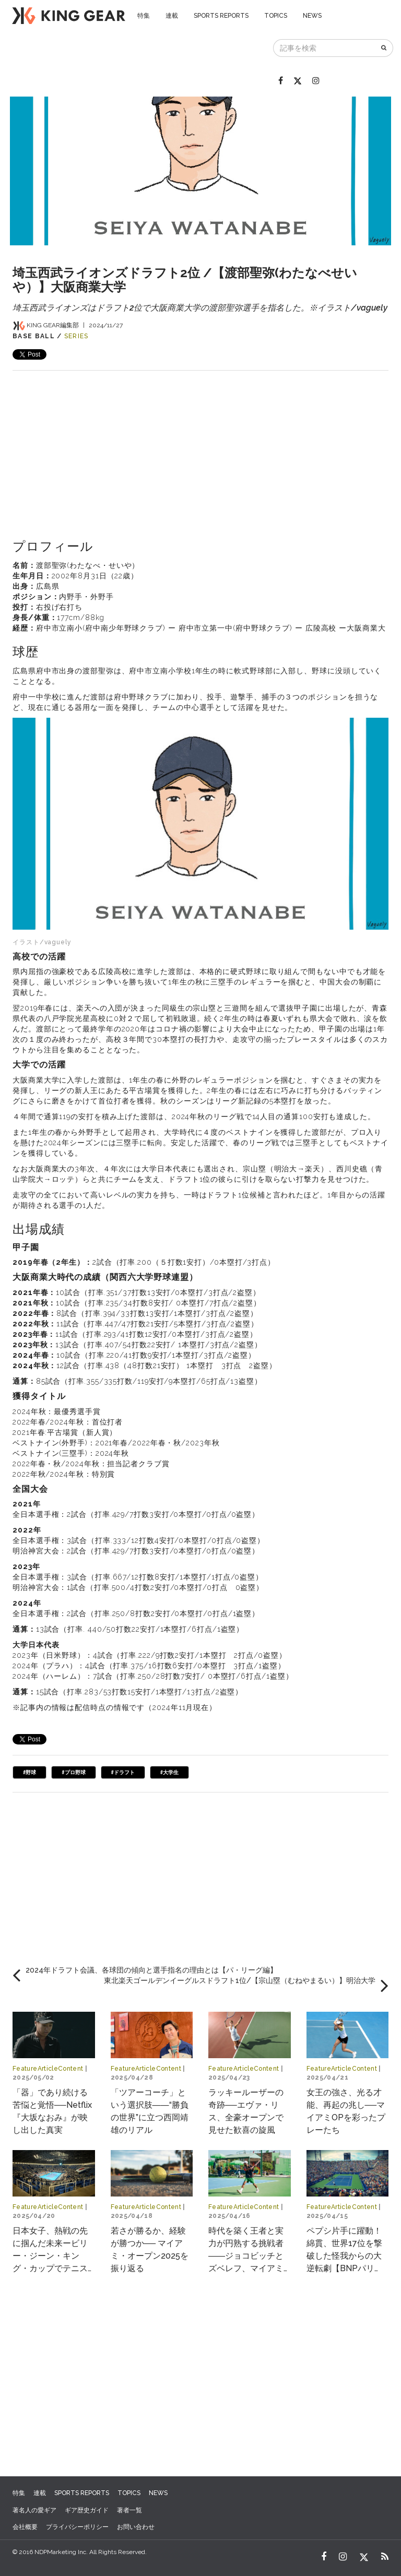  I want to click on 日本女子、熱戦の先に掴んだ未来ービリー・ジーン・キング・カップでテニスの“世界一決定戦”へ, so click(50, 2256).